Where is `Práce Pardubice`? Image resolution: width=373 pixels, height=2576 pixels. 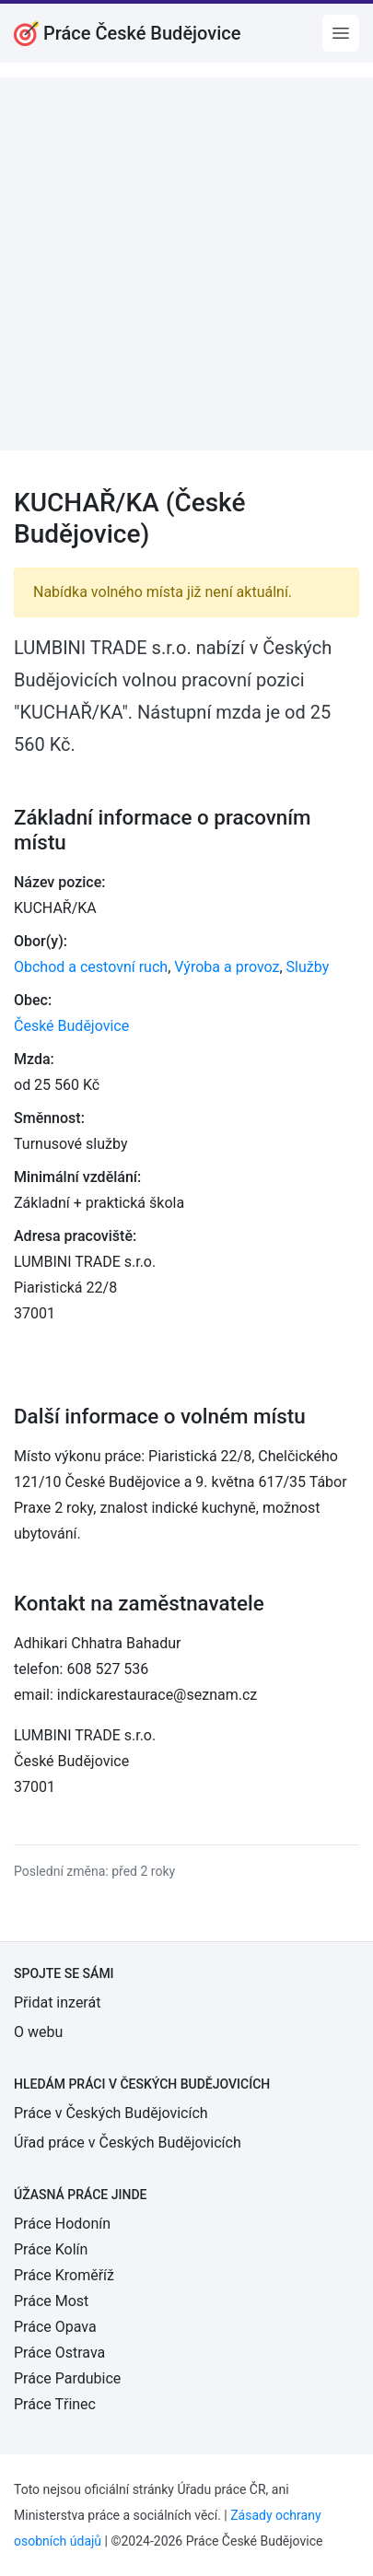
Práce Pardubice is located at coordinates (67, 2378).